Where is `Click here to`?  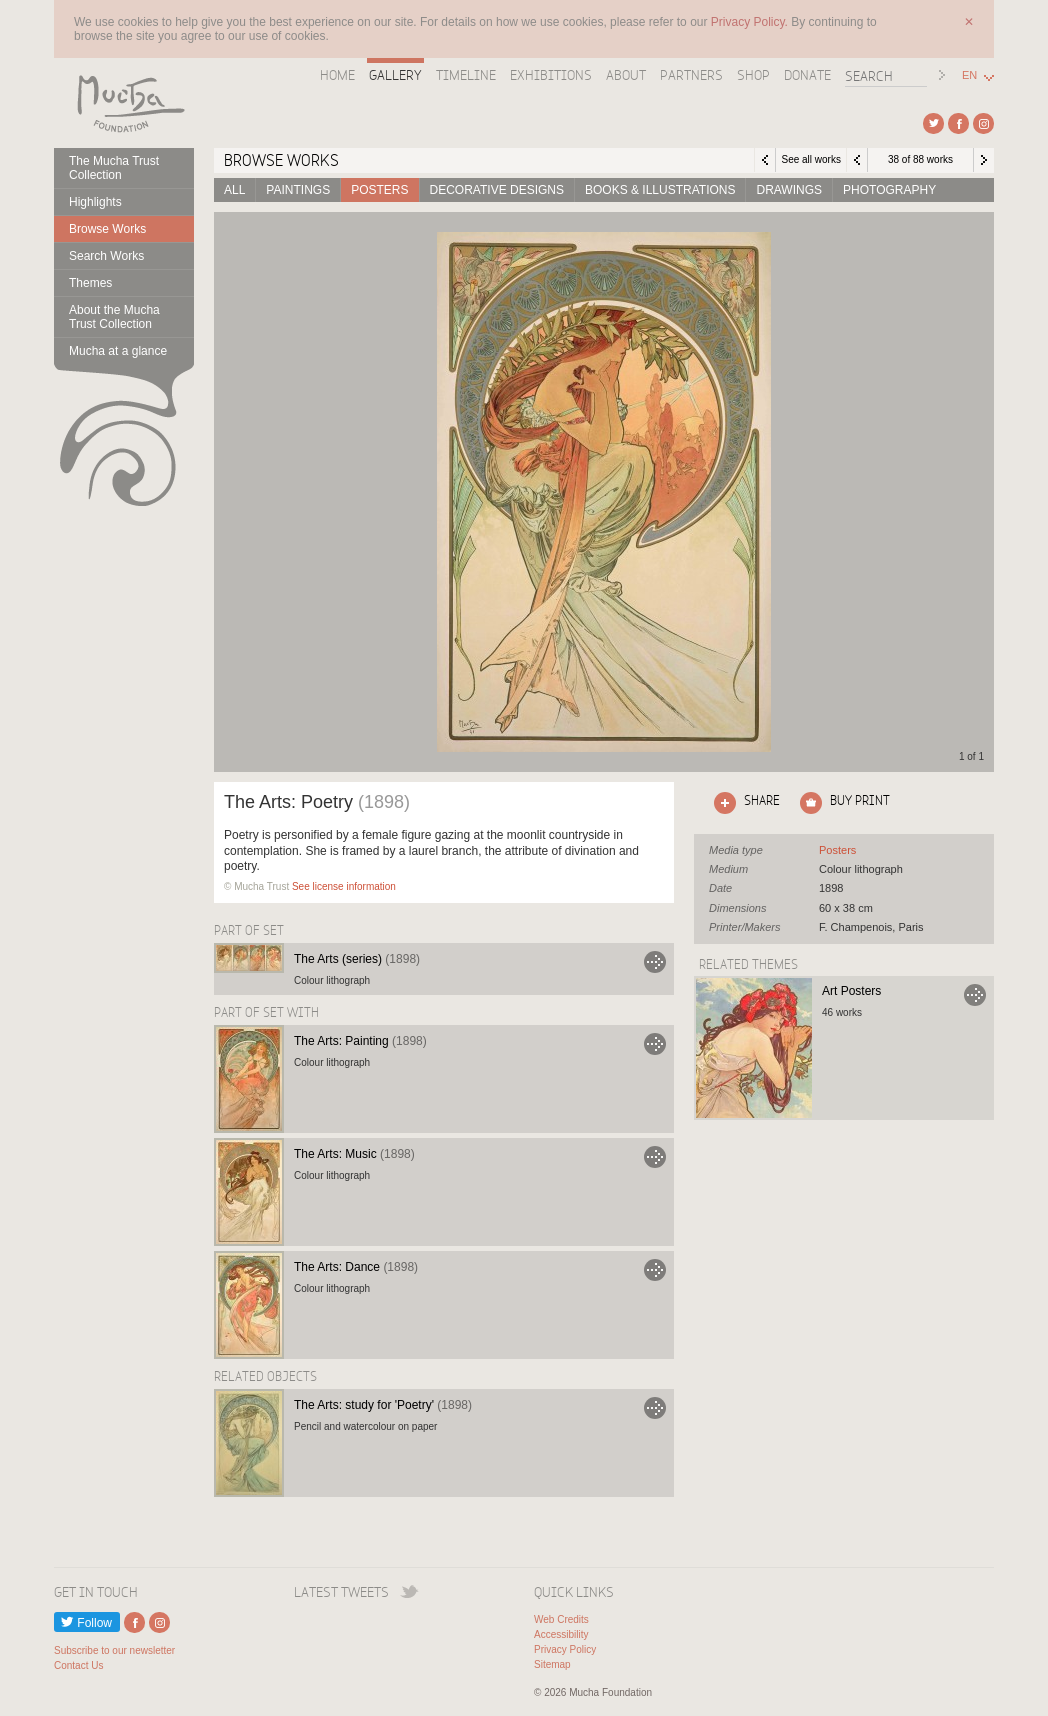 Click here to is located at coordinates (743, 803).